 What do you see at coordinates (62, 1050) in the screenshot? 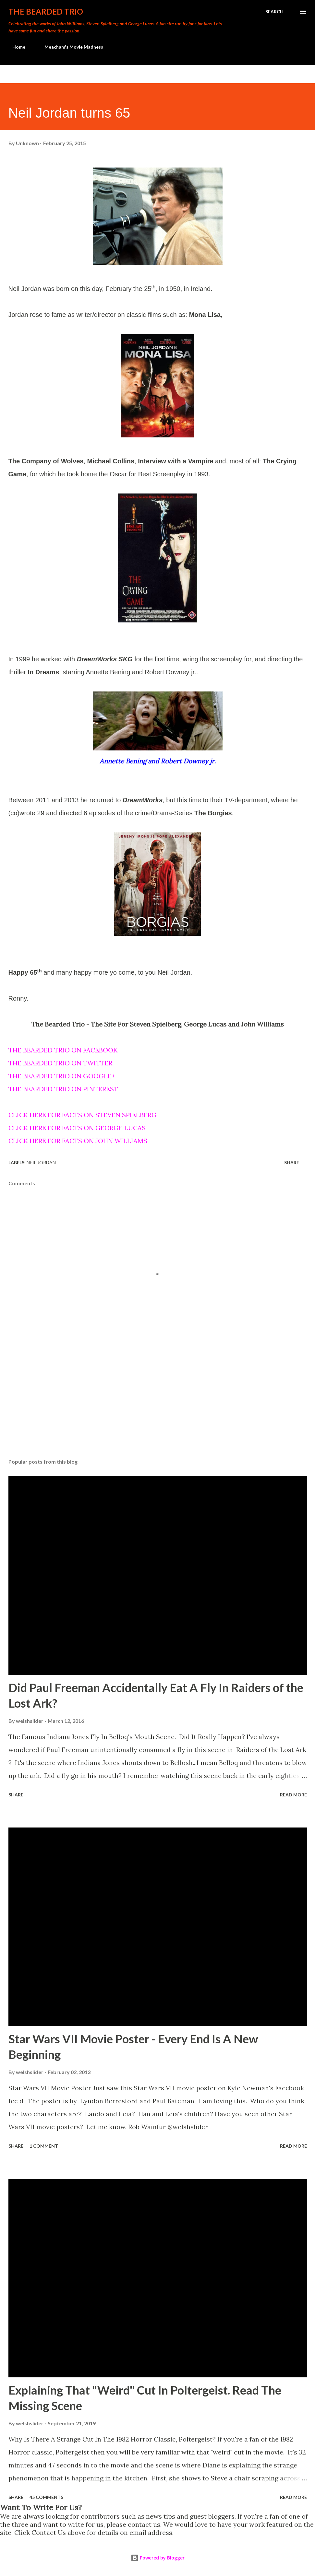
I see `THE BEARDED TRIO ON FACEBOOK` at bounding box center [62, 1050].